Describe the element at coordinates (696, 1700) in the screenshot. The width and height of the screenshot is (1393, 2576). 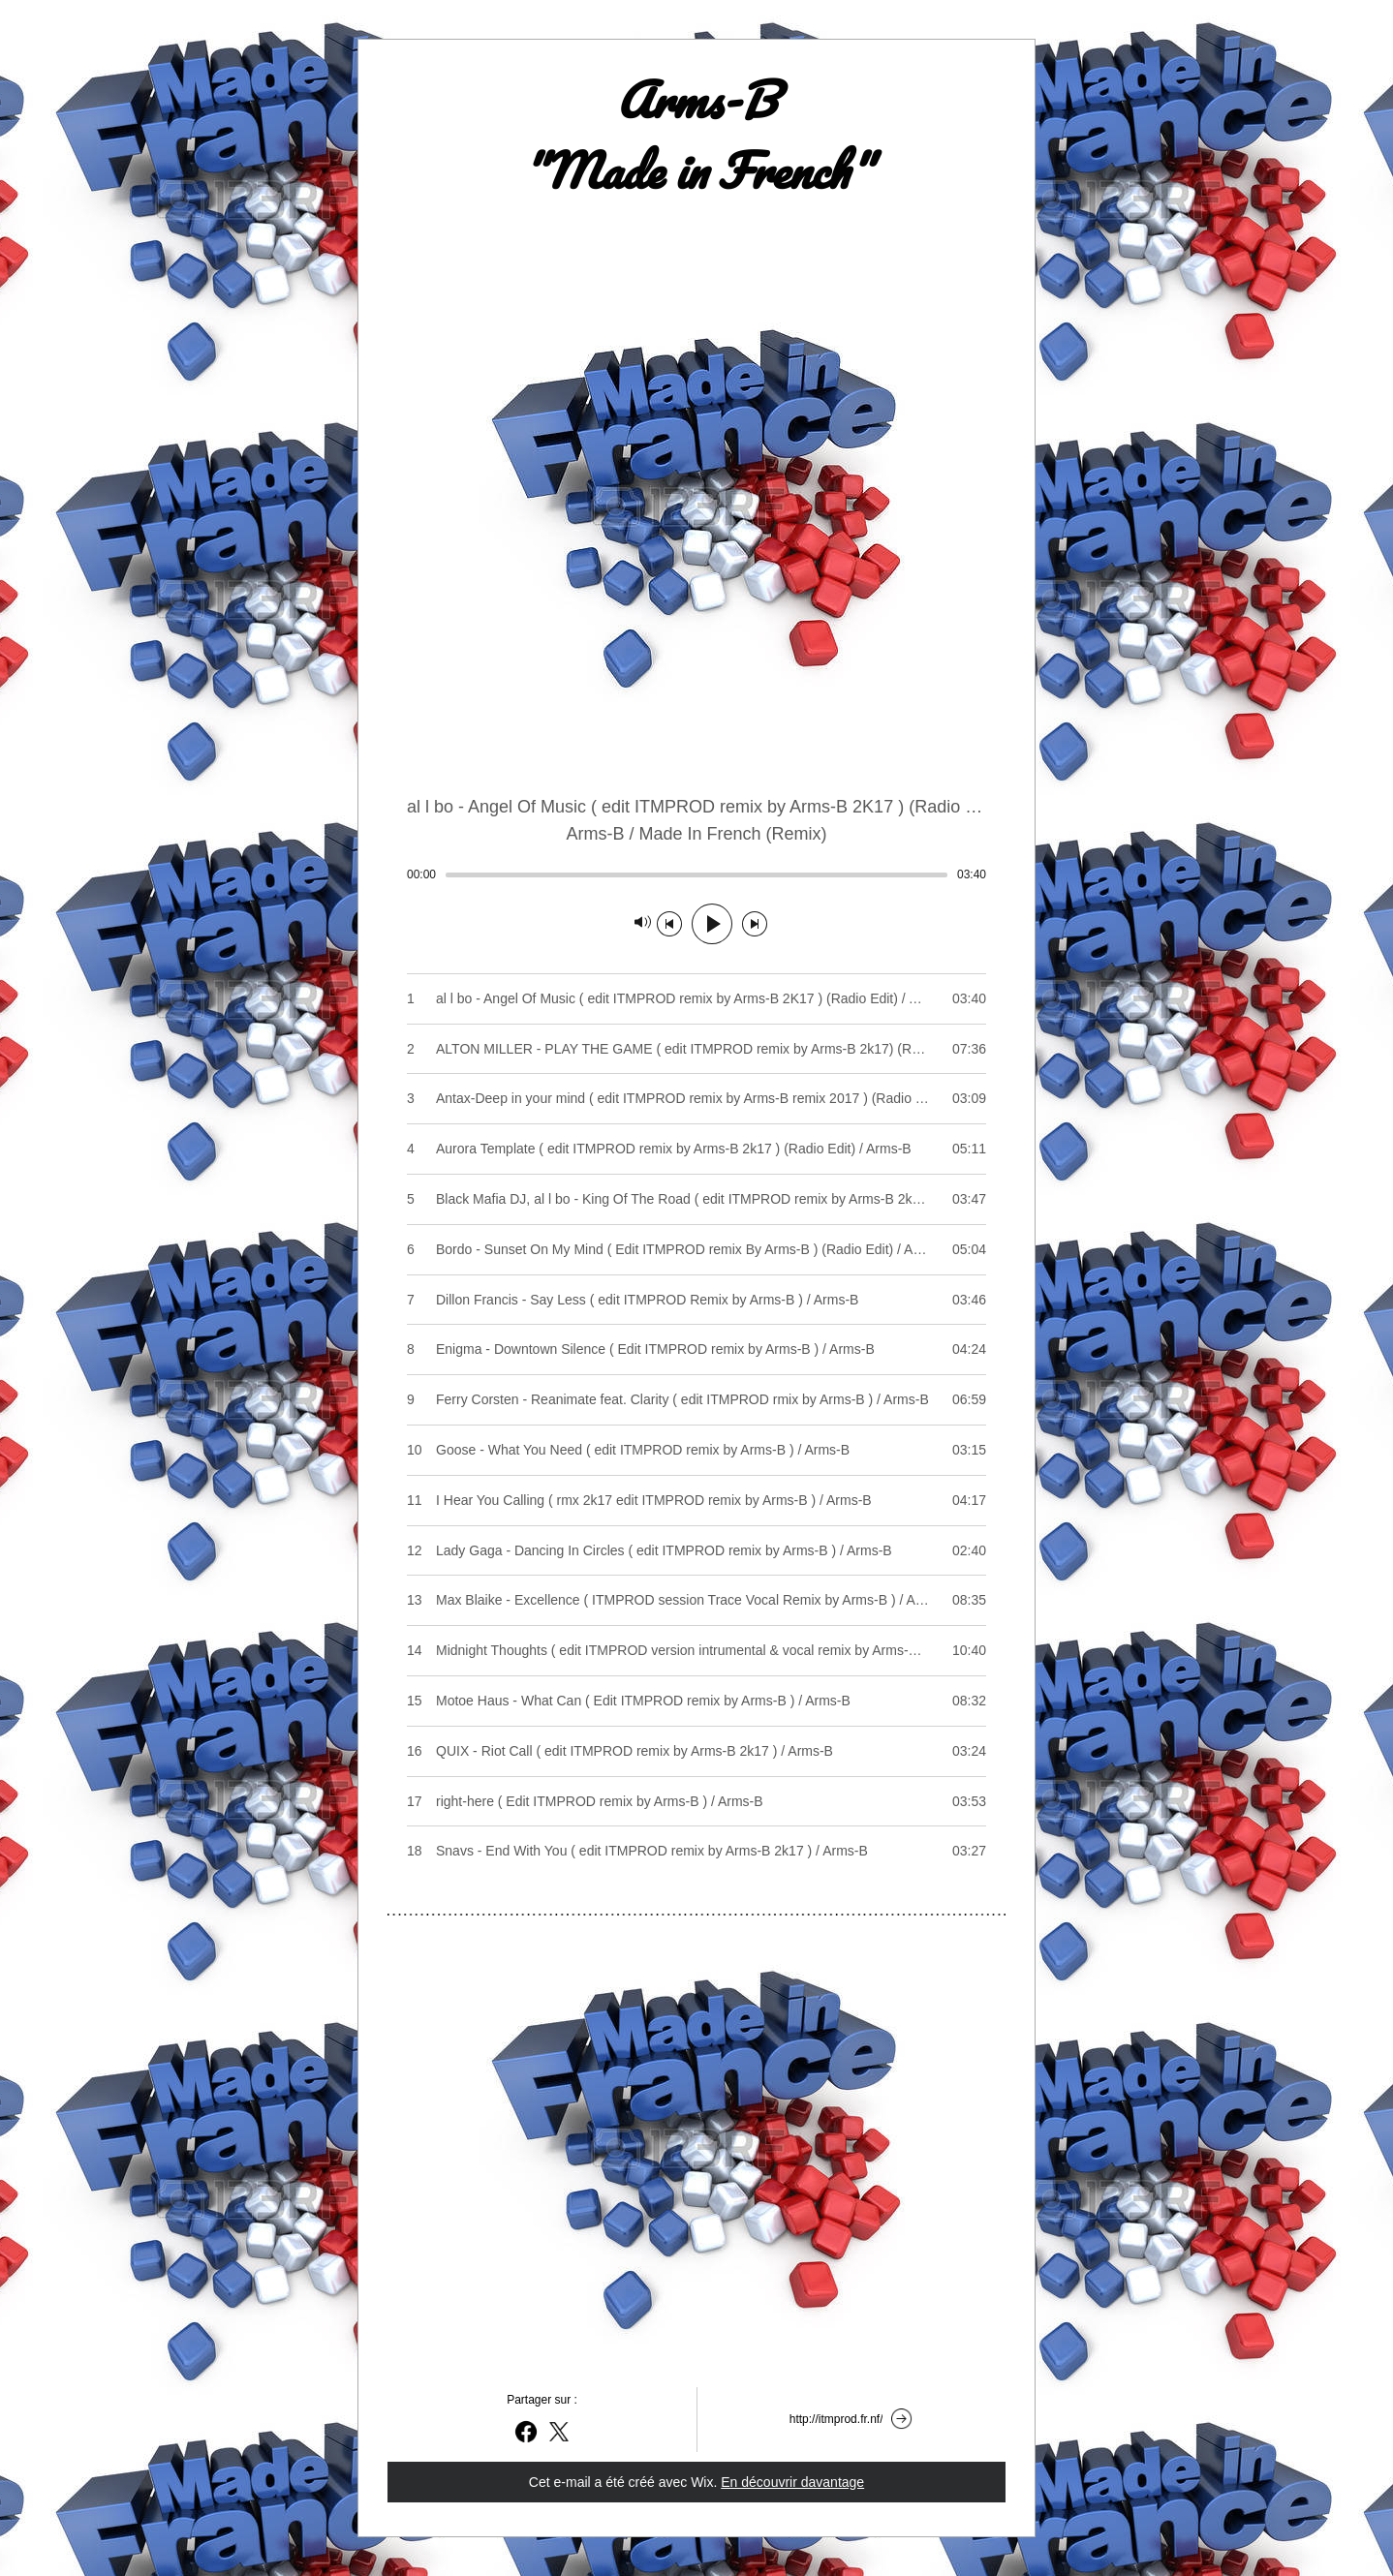
I see `[Play track number 15: Motoe Haus - What Can ( Edit ITMPROD remix by Arms-B ) / Arms-B]` at that location.